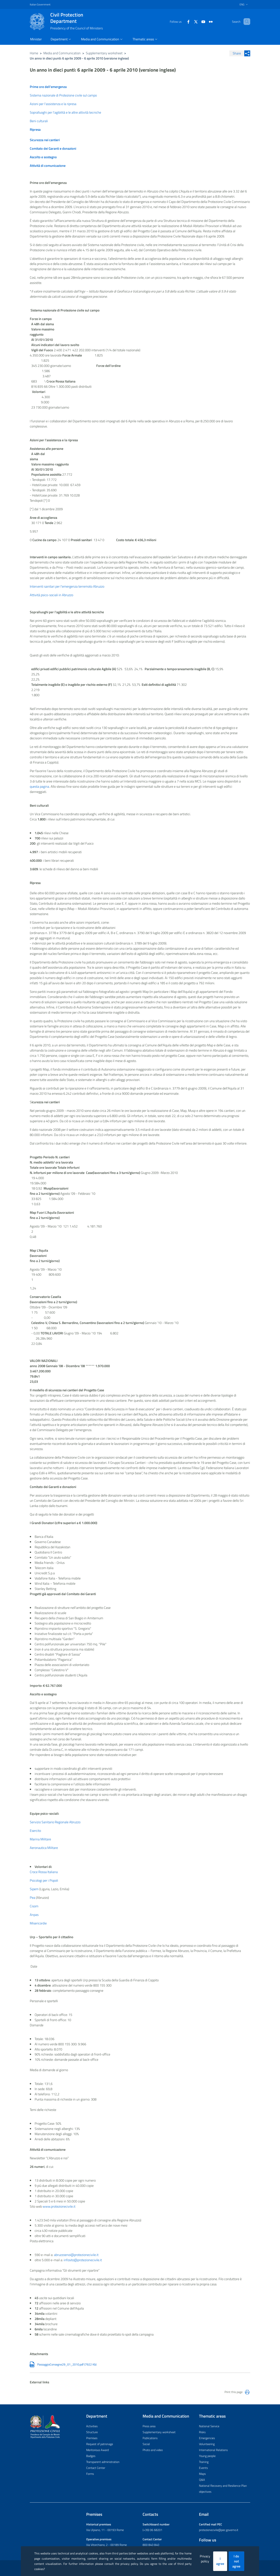 The height and width of the screenshot is (2576, 280). What do you see at coordinates (34, 1914) in the screenshot?
I see `Anpas` at bounding box center [34, 1914].